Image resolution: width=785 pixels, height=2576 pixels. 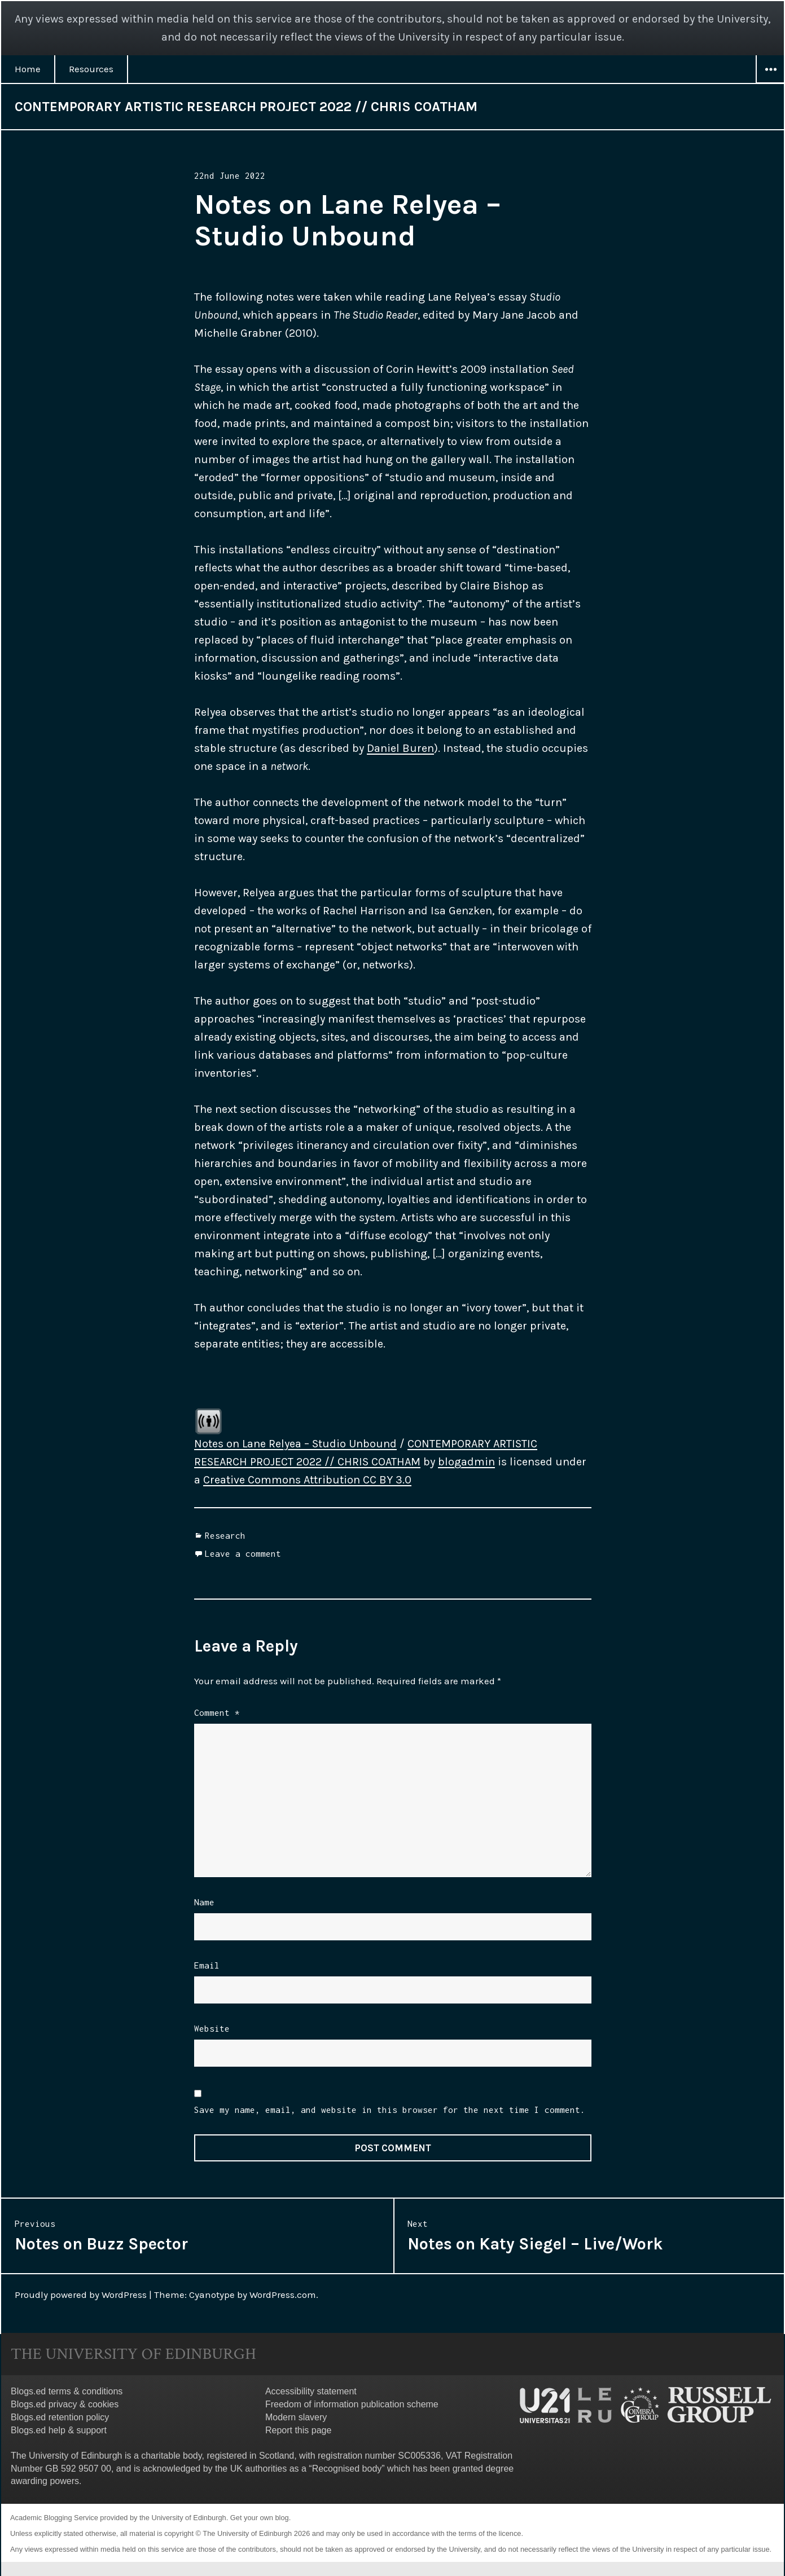 What do you see at coordinates (60, 2417) in the screenshot?
I see `Blogs.ed retention policy` at bounding box center [60, 2417].